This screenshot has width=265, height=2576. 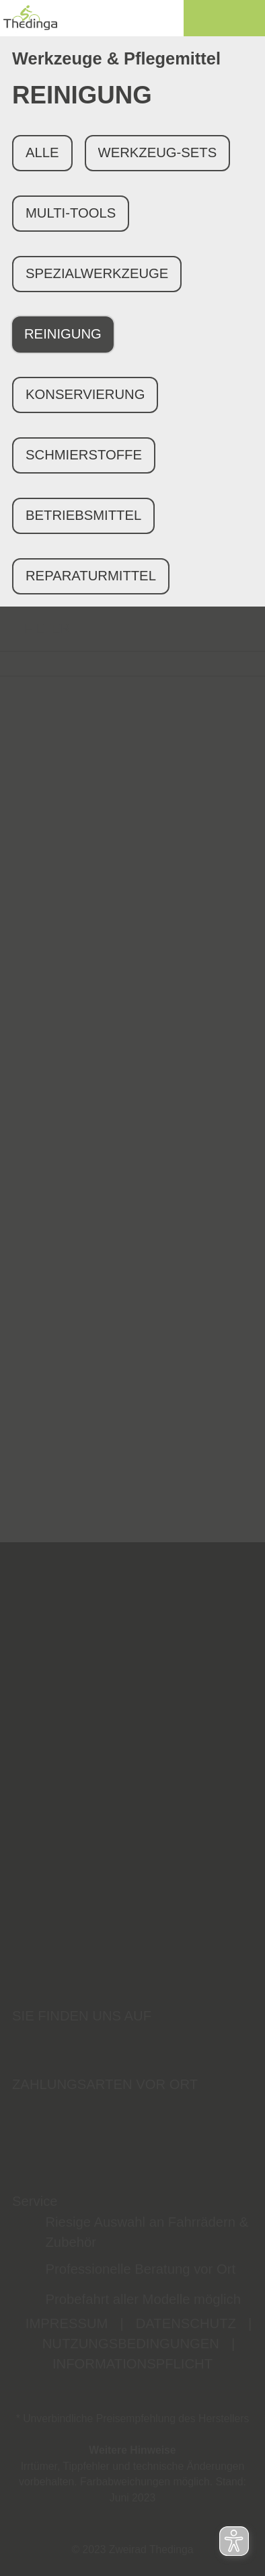 What do you see at coordinates (35, 628) in the screenshot?
I see `FILTER` at bounding box center [35, 628].